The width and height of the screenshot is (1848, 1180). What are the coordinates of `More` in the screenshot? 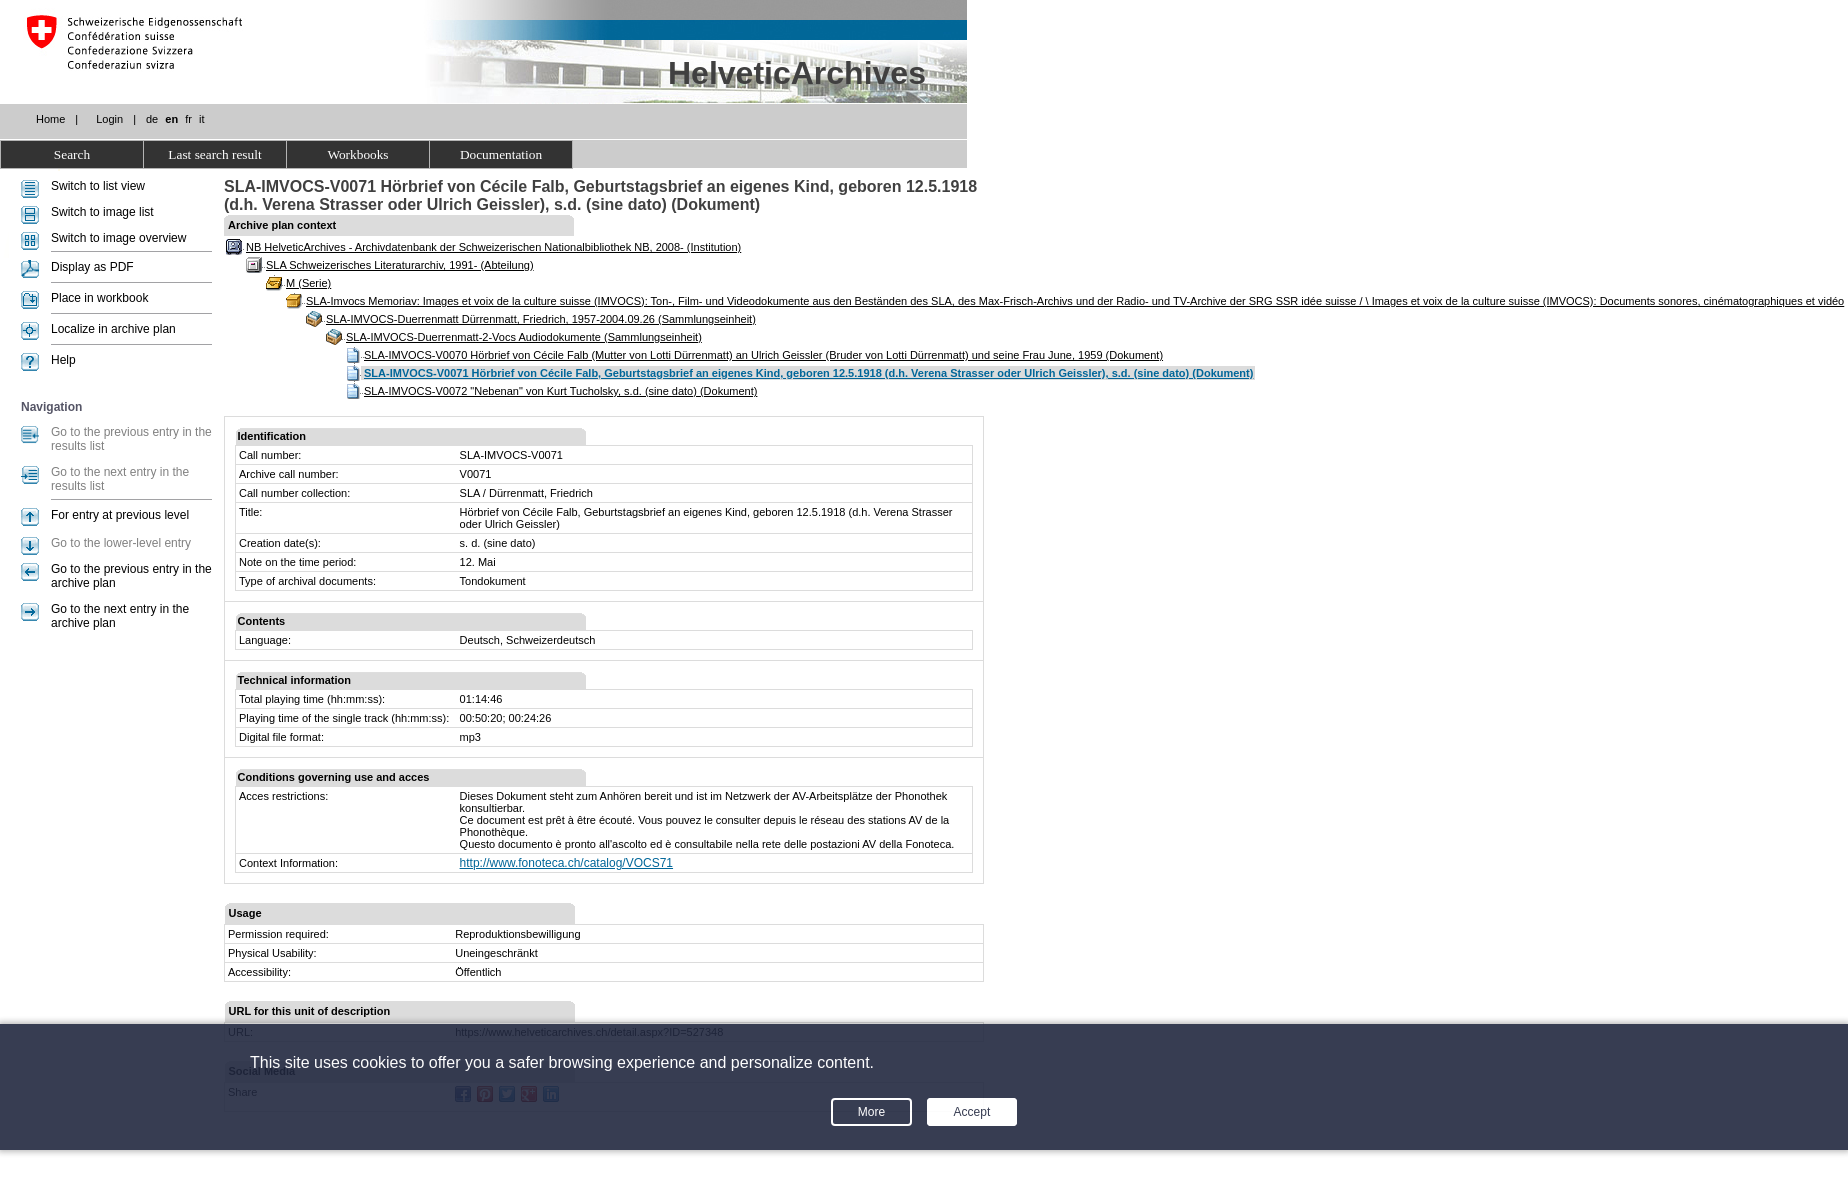 It's located at (871, 1112).